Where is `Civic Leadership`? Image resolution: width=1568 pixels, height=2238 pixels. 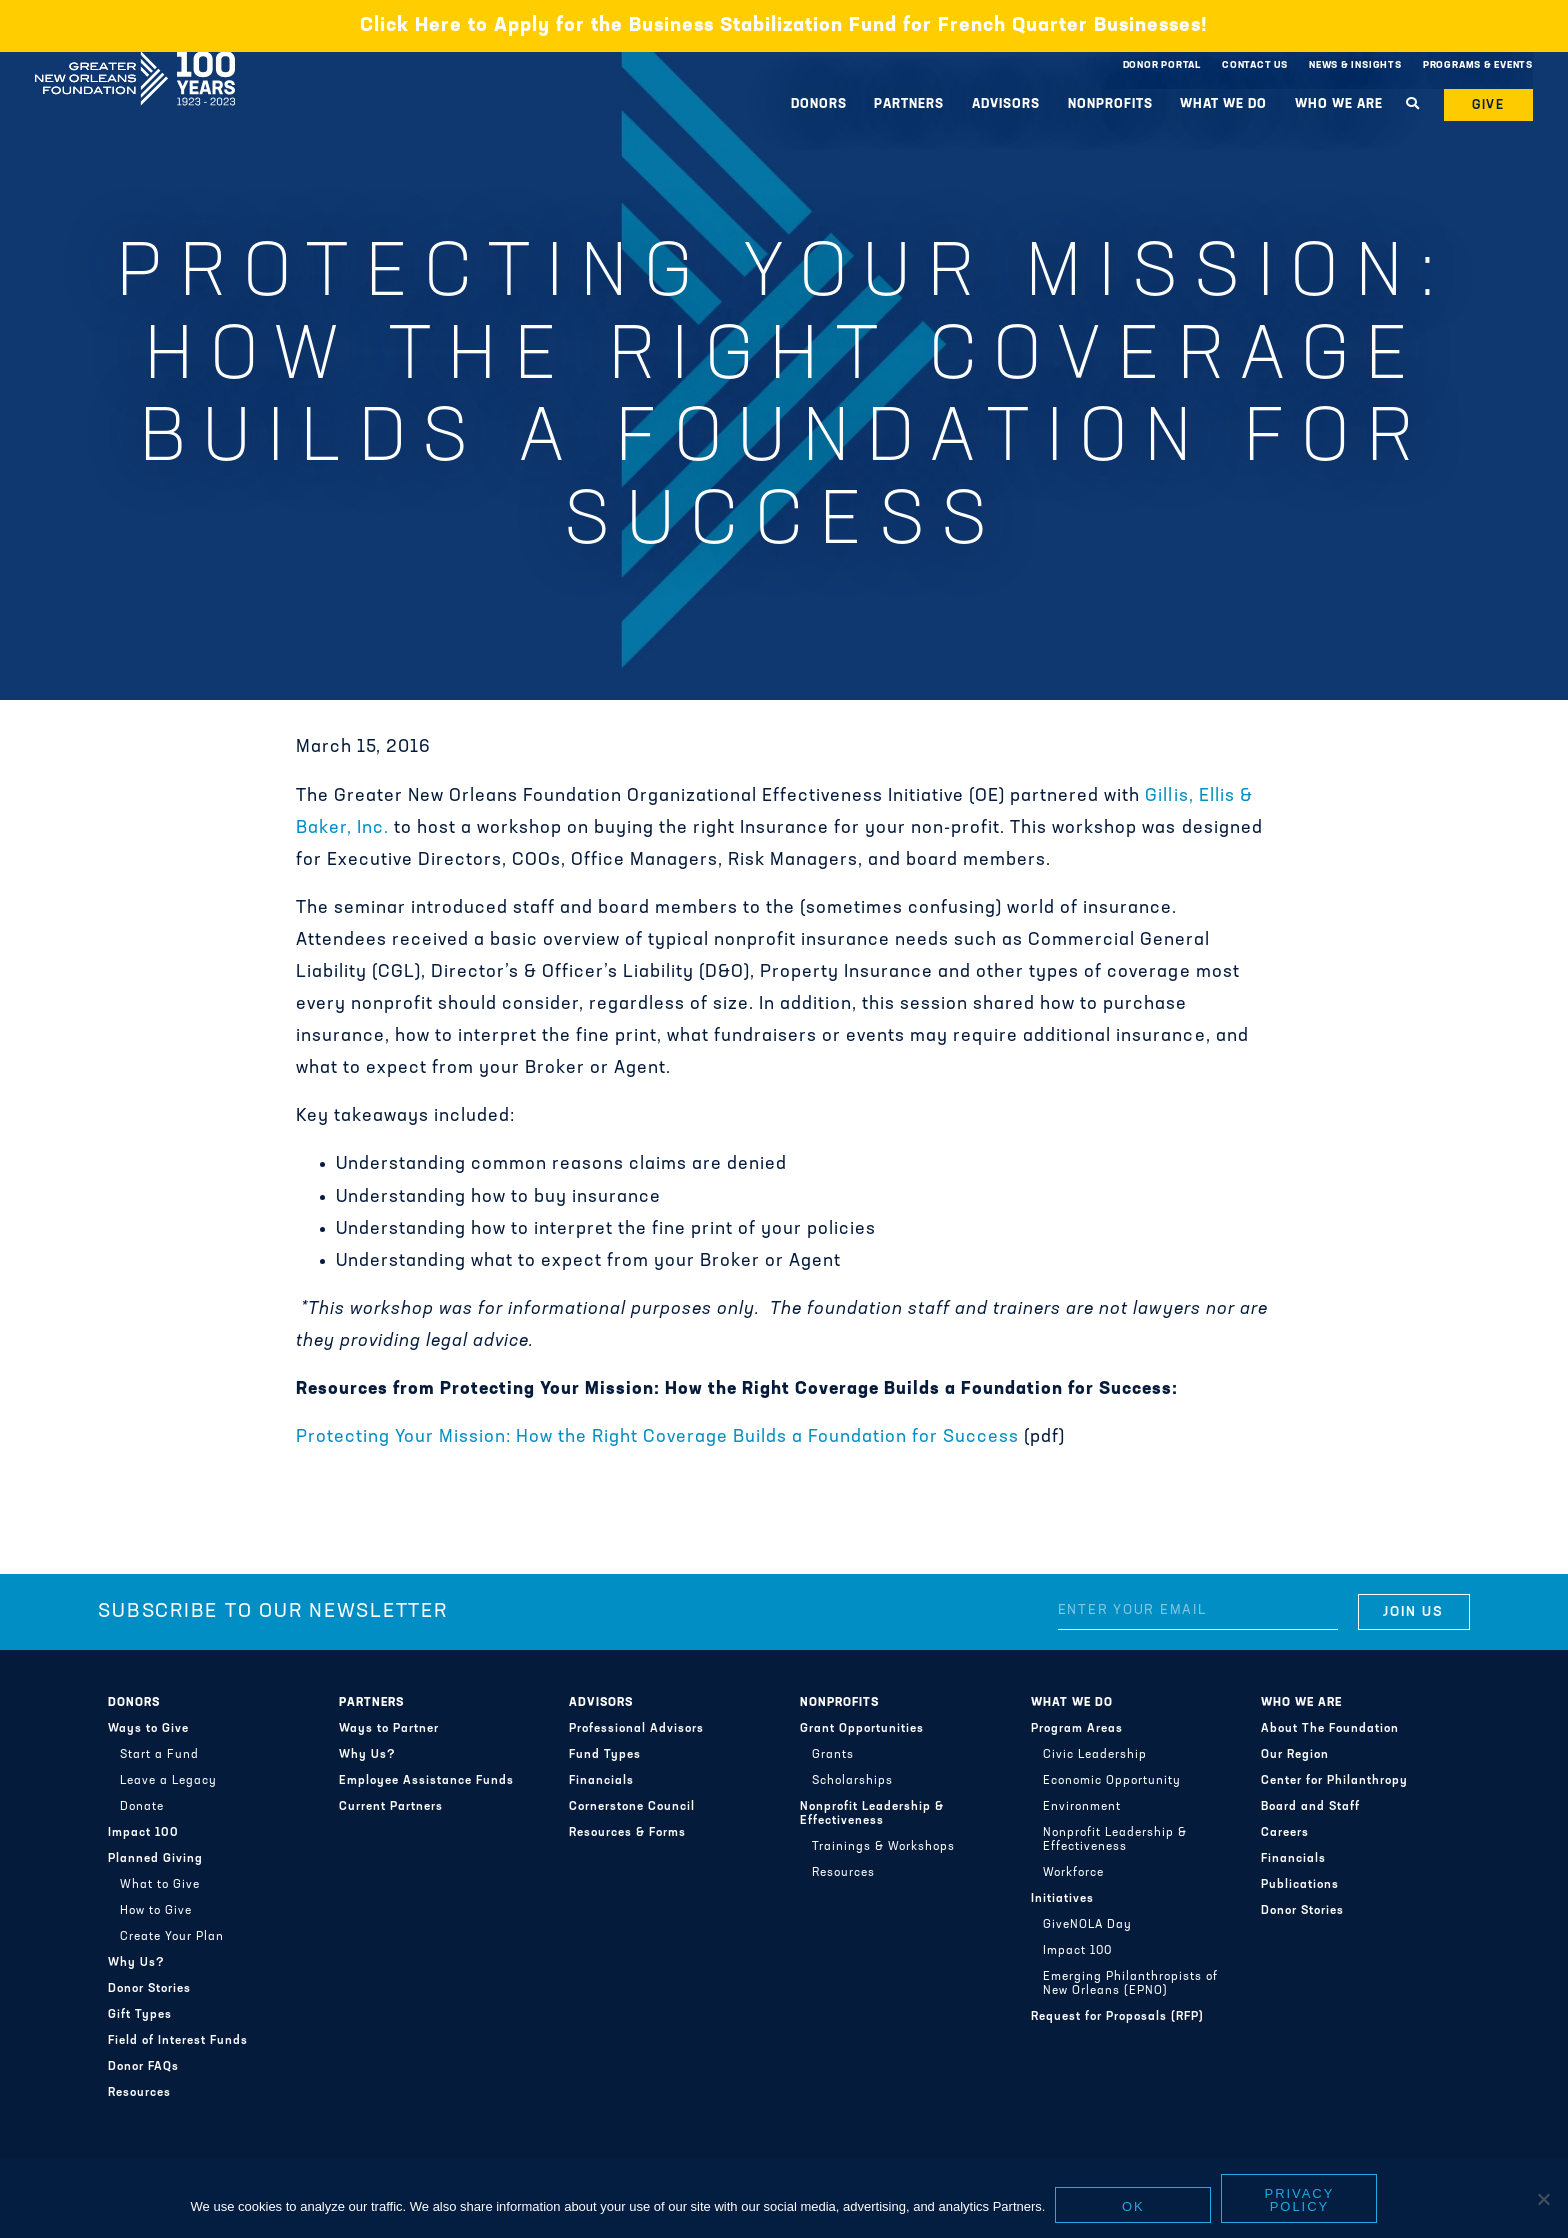 Civic Leadership is located at coordinates (1095, 1755).